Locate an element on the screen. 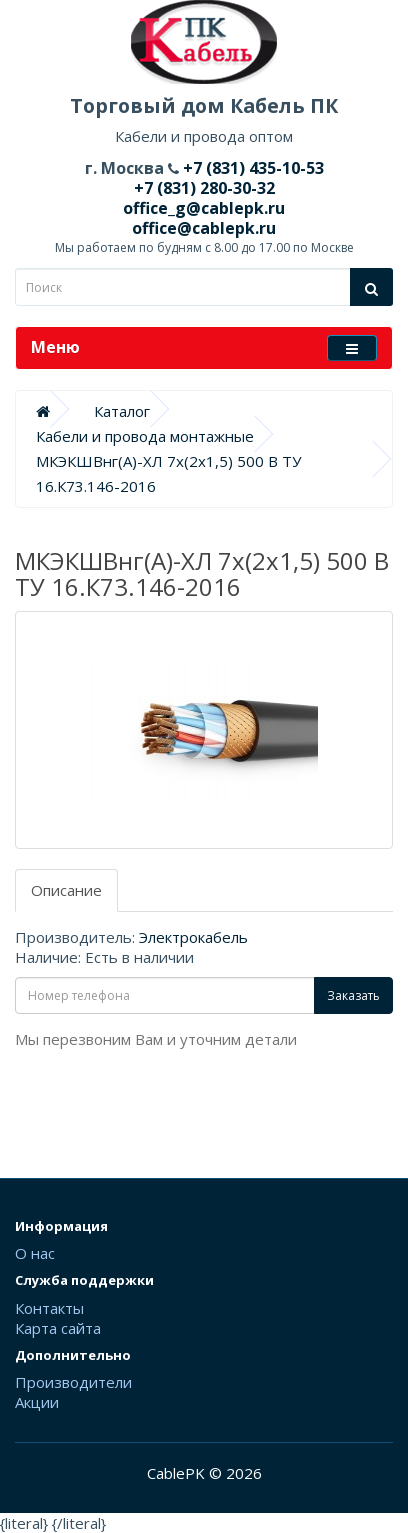 This screenshot has width=408, height=1533. Акции is located at coordinates (37, 1402).